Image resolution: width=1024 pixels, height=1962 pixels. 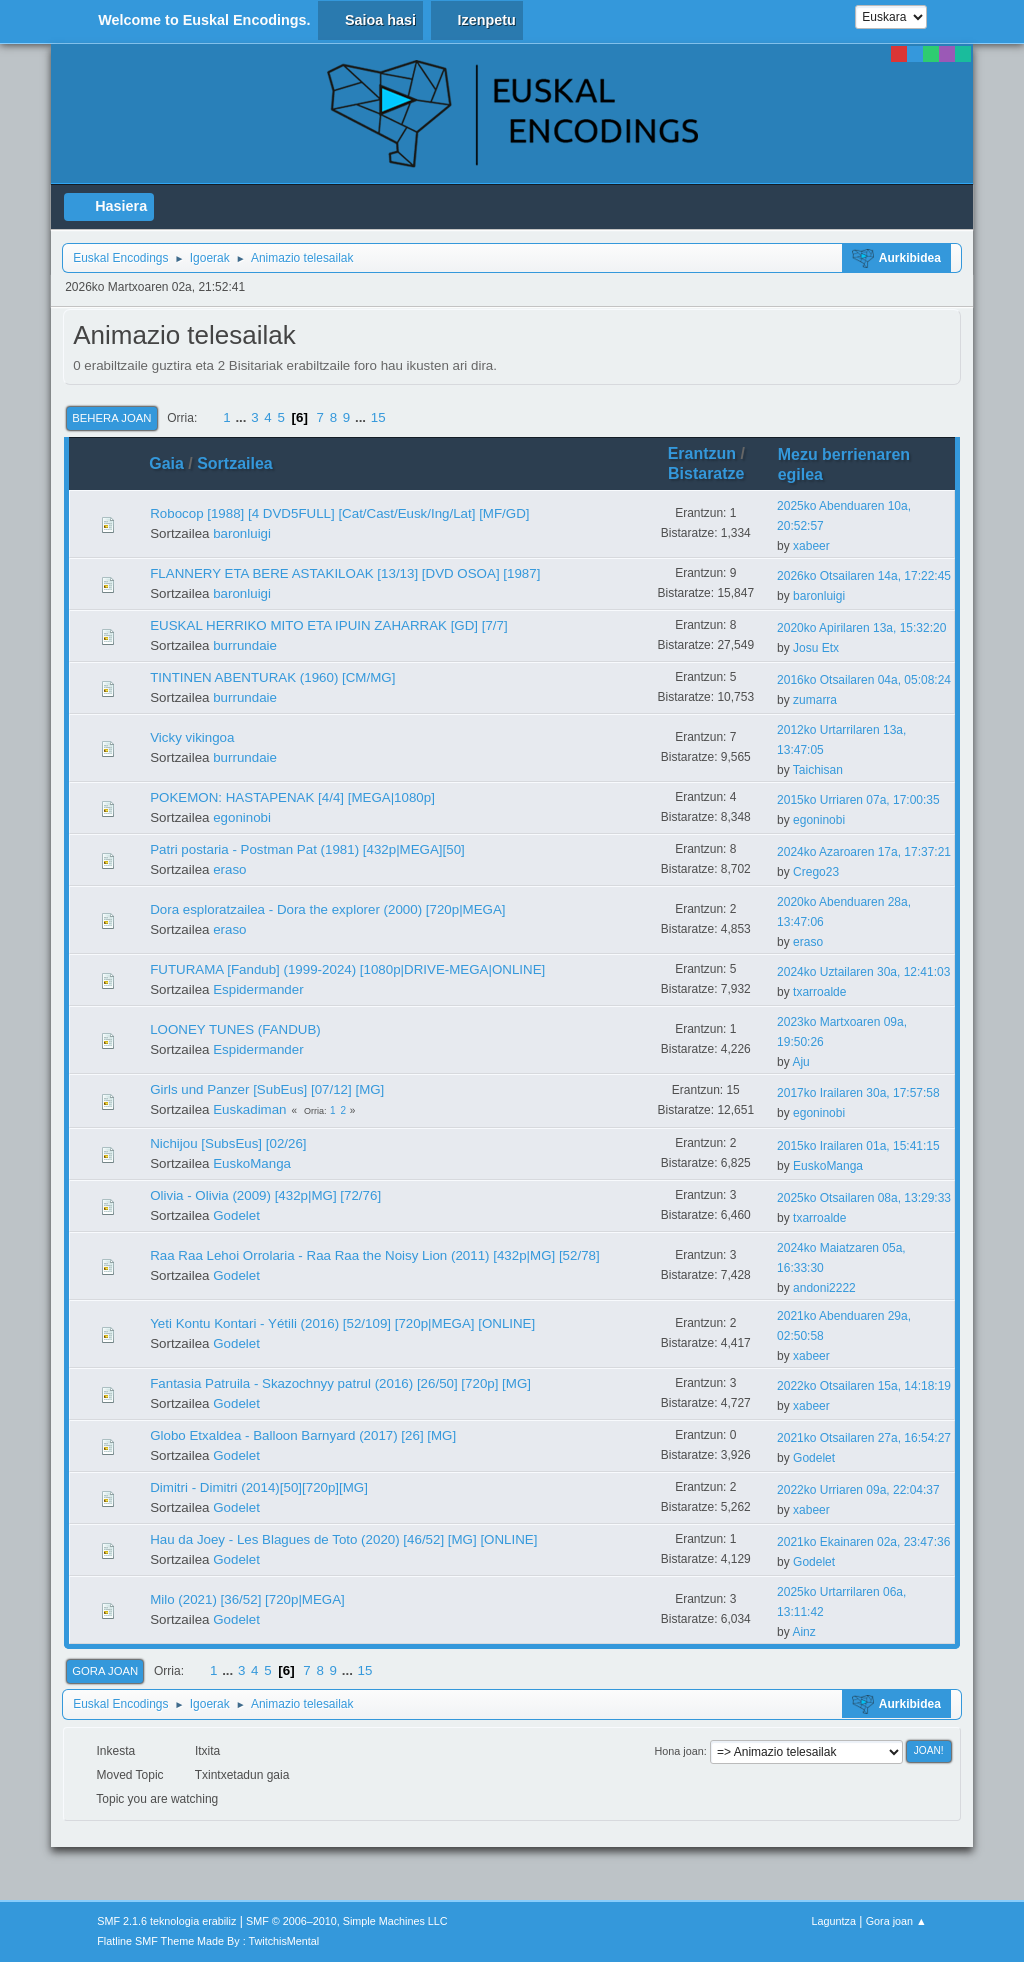 What do you see at coordinates (228, 1143) in the screenshot?
I see `Nichijou [SubsEus] [02/26]` at bounding box center [228, 1143].